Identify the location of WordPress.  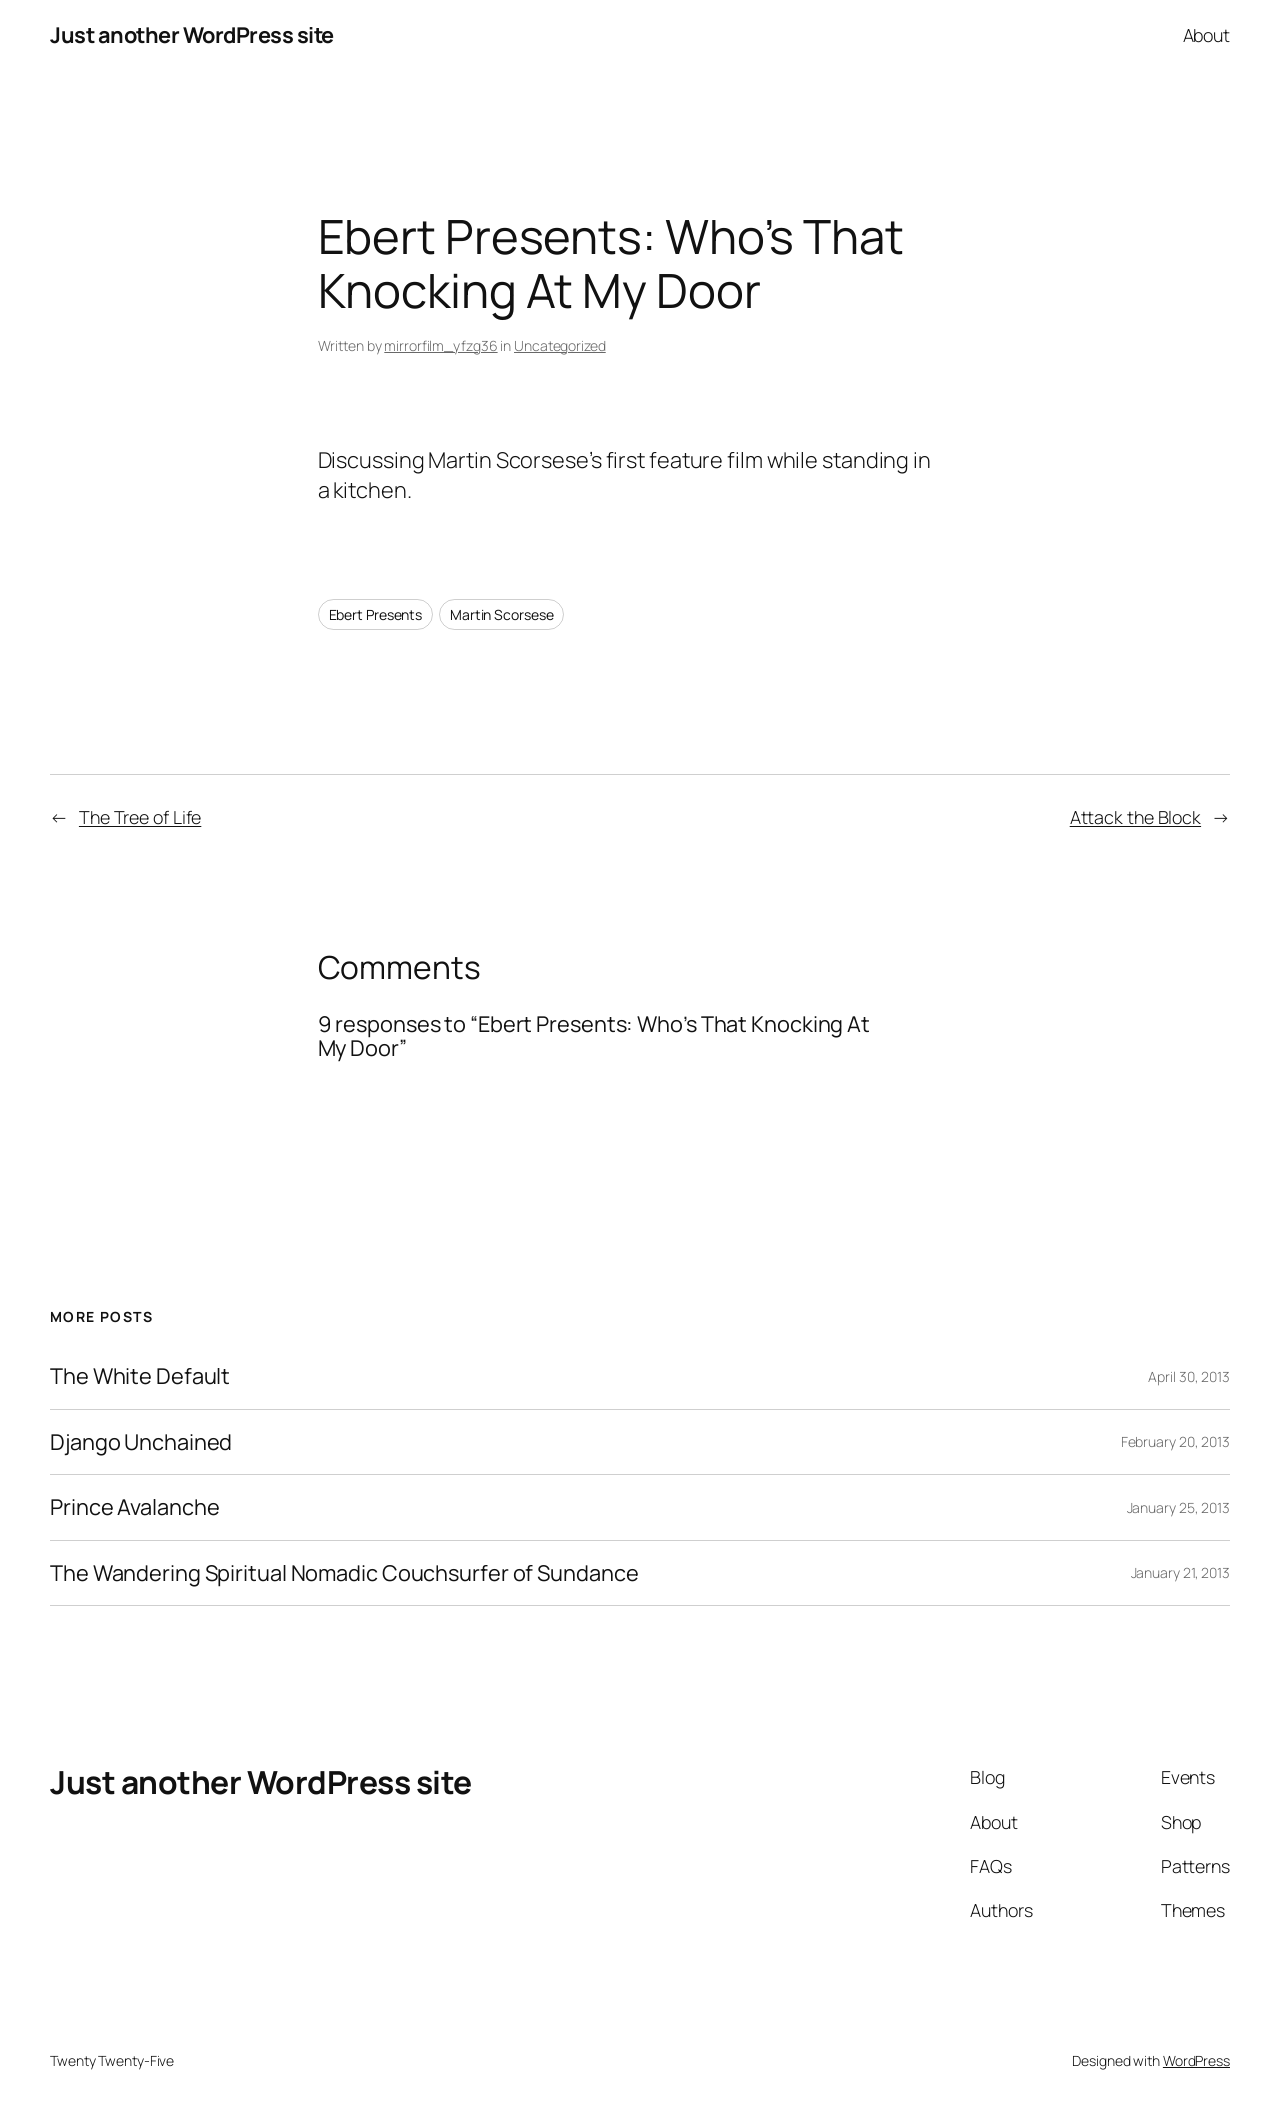
(1196, 2060).